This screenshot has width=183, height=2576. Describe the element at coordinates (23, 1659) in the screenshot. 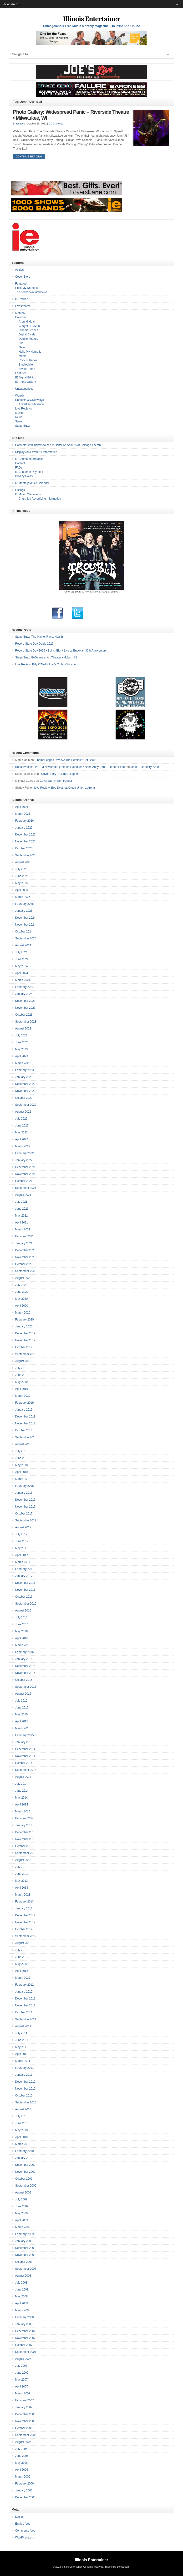

I see `January 2016` at that location.